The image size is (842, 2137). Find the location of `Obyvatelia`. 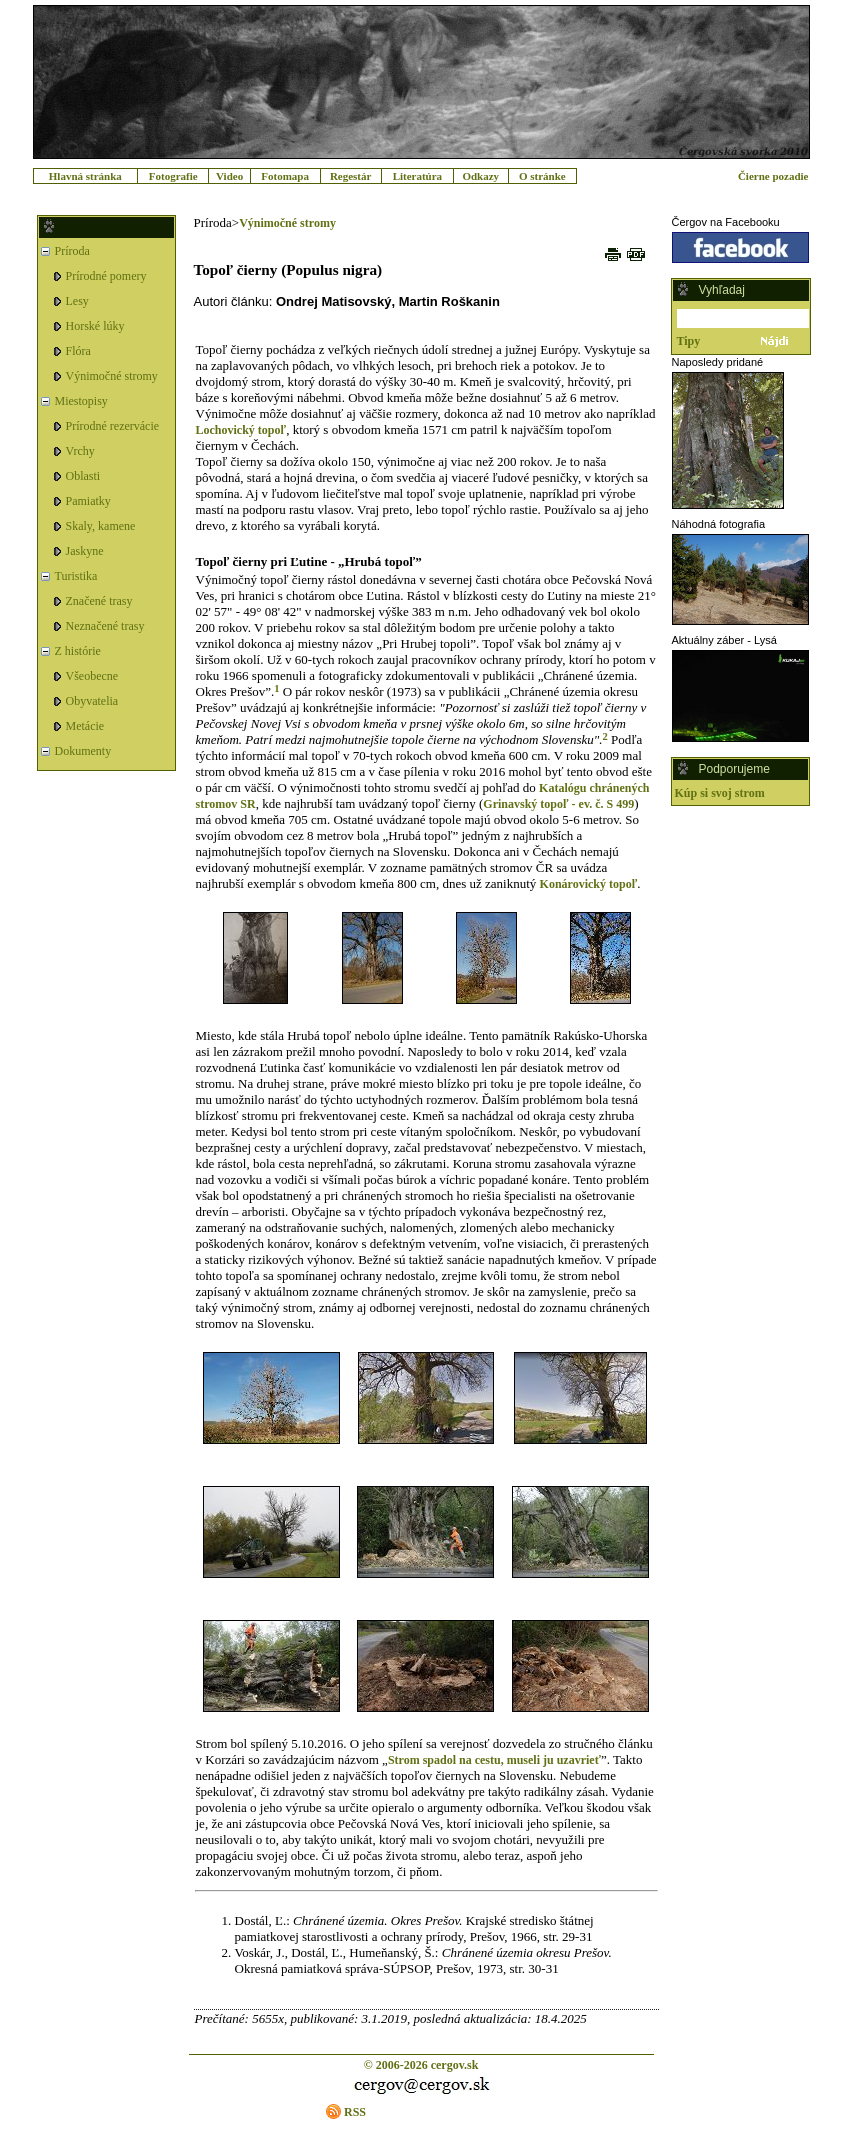

Obyvatelia is located at coordinates (92, 701).